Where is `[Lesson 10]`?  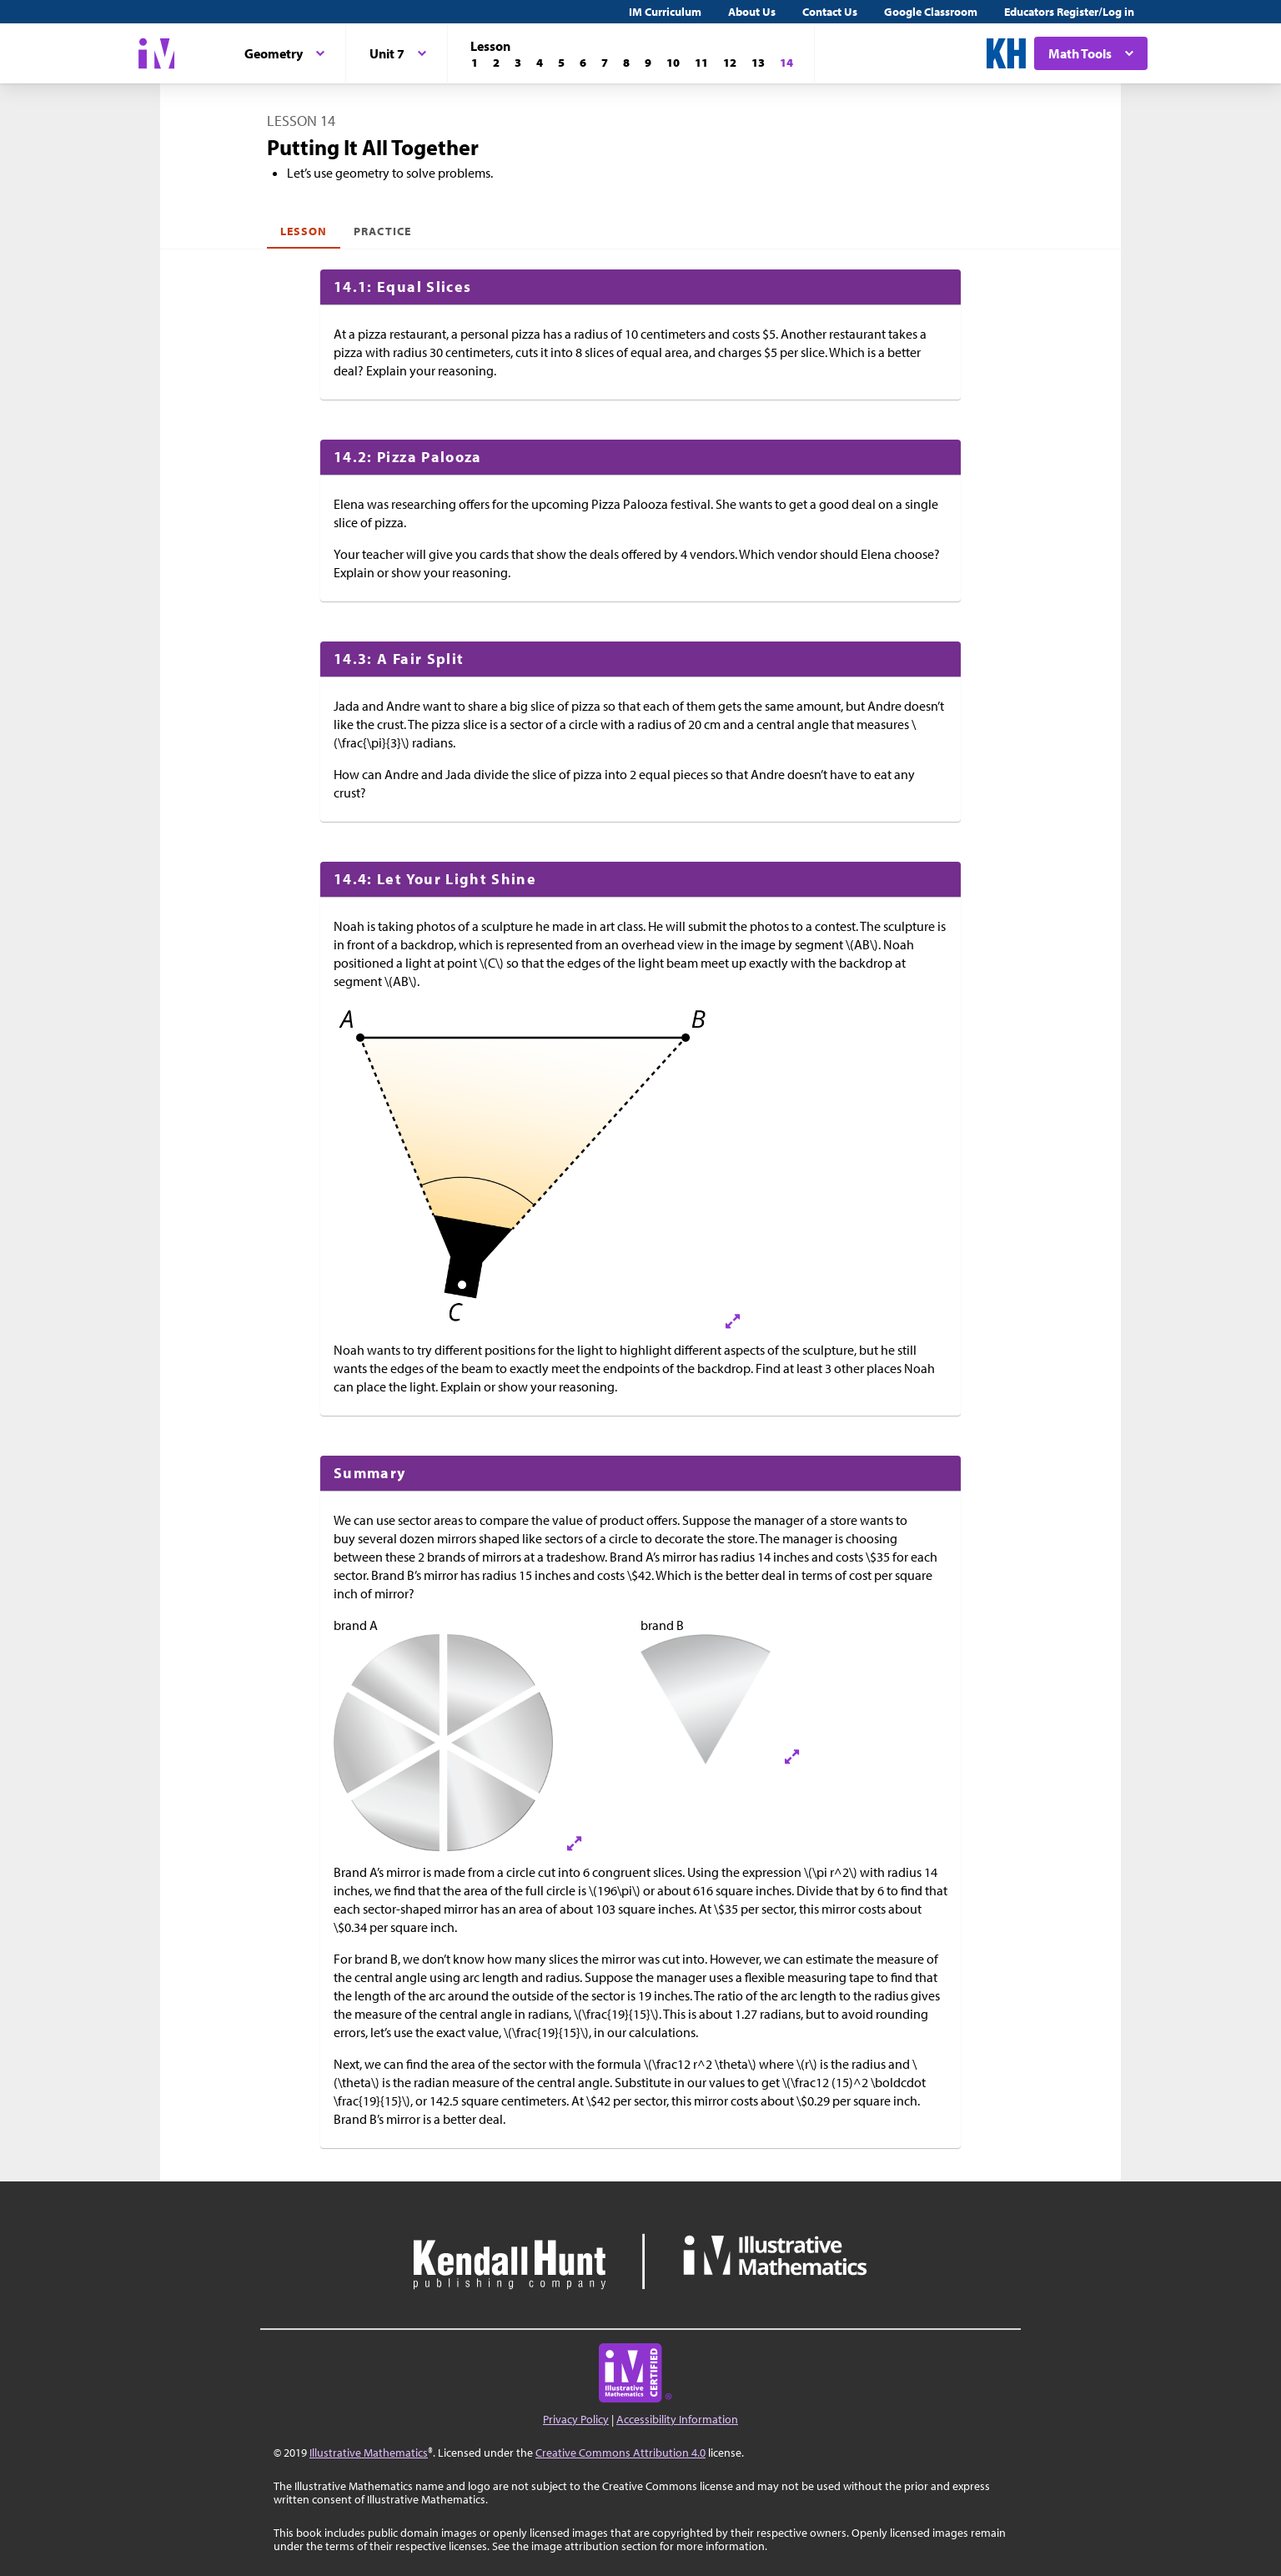 [Lesson 10] is located at coordinates (673, 62).